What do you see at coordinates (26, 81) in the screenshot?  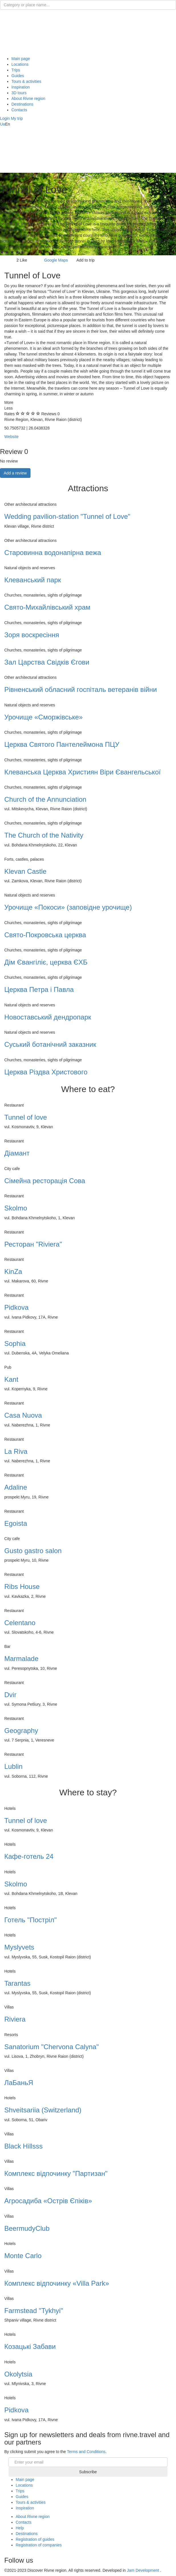 I see `Tours & activities` at bounding box center [26, 81].